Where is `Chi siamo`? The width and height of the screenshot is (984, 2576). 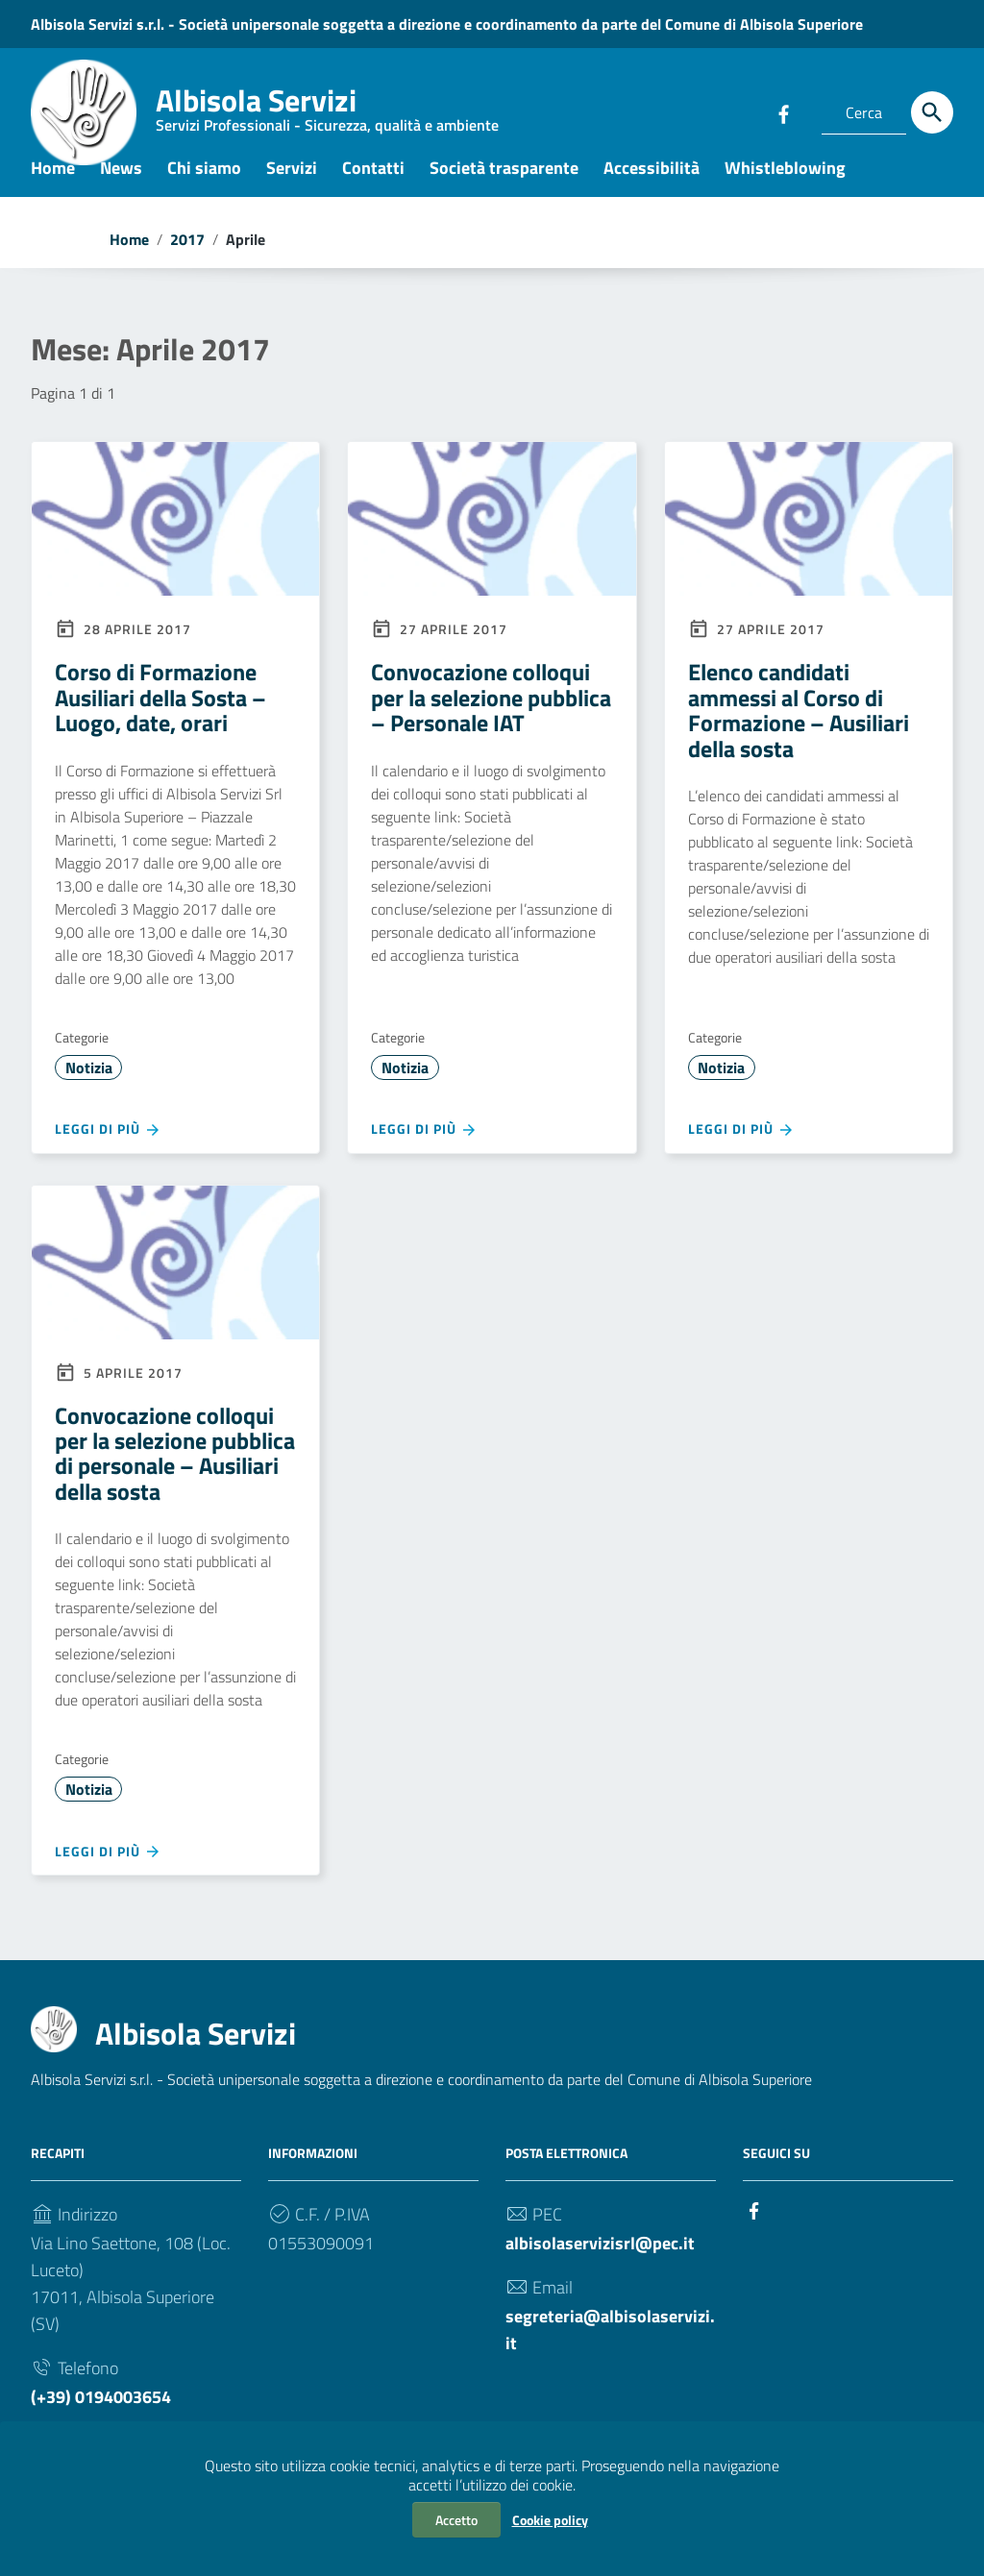 Chi siamo is located at coordinates (204, 186).